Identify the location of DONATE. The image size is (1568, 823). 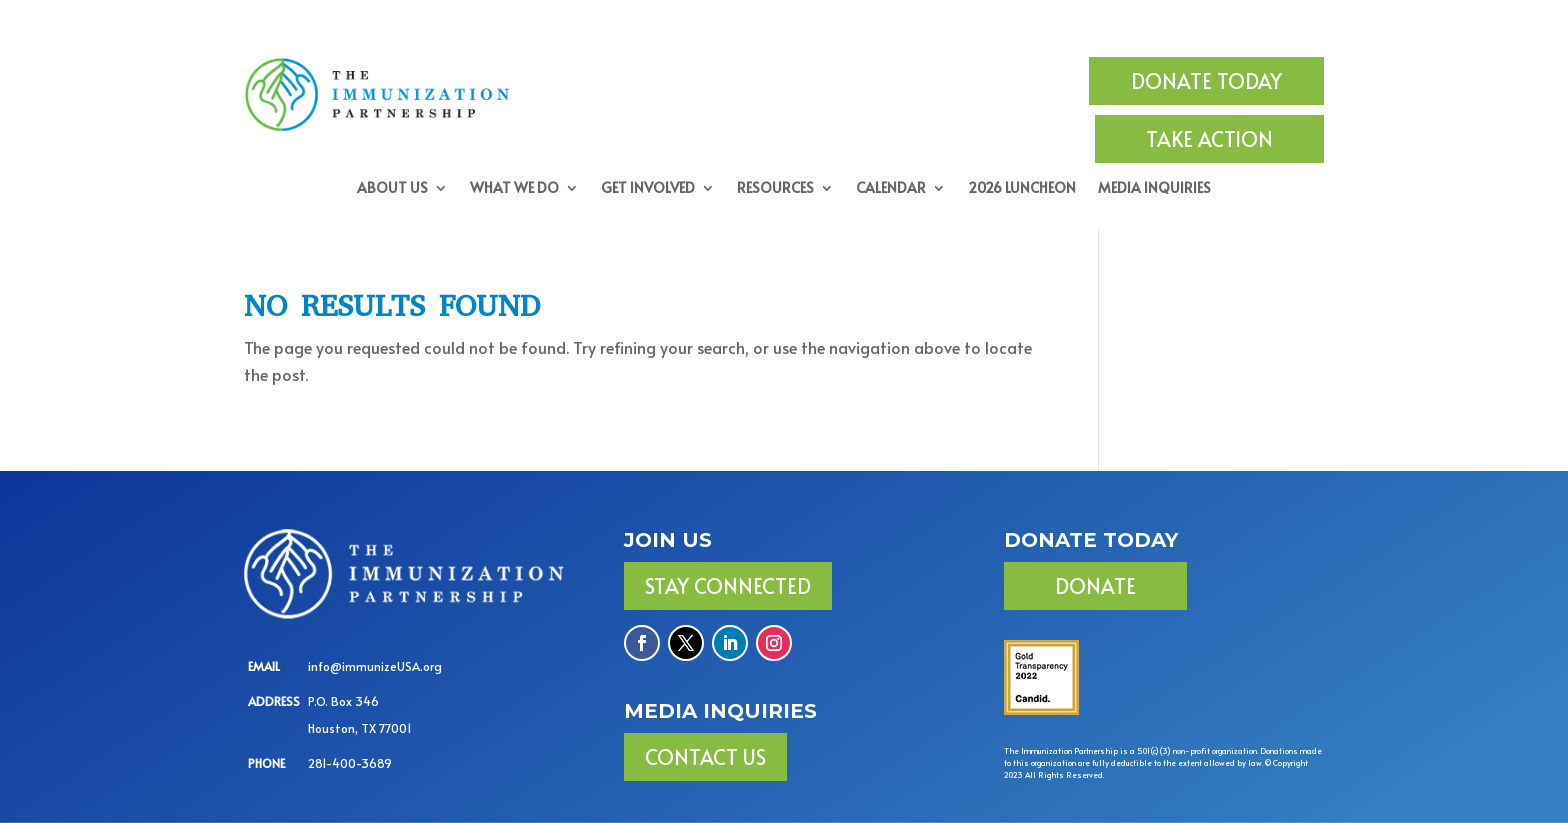
(1095, 586).